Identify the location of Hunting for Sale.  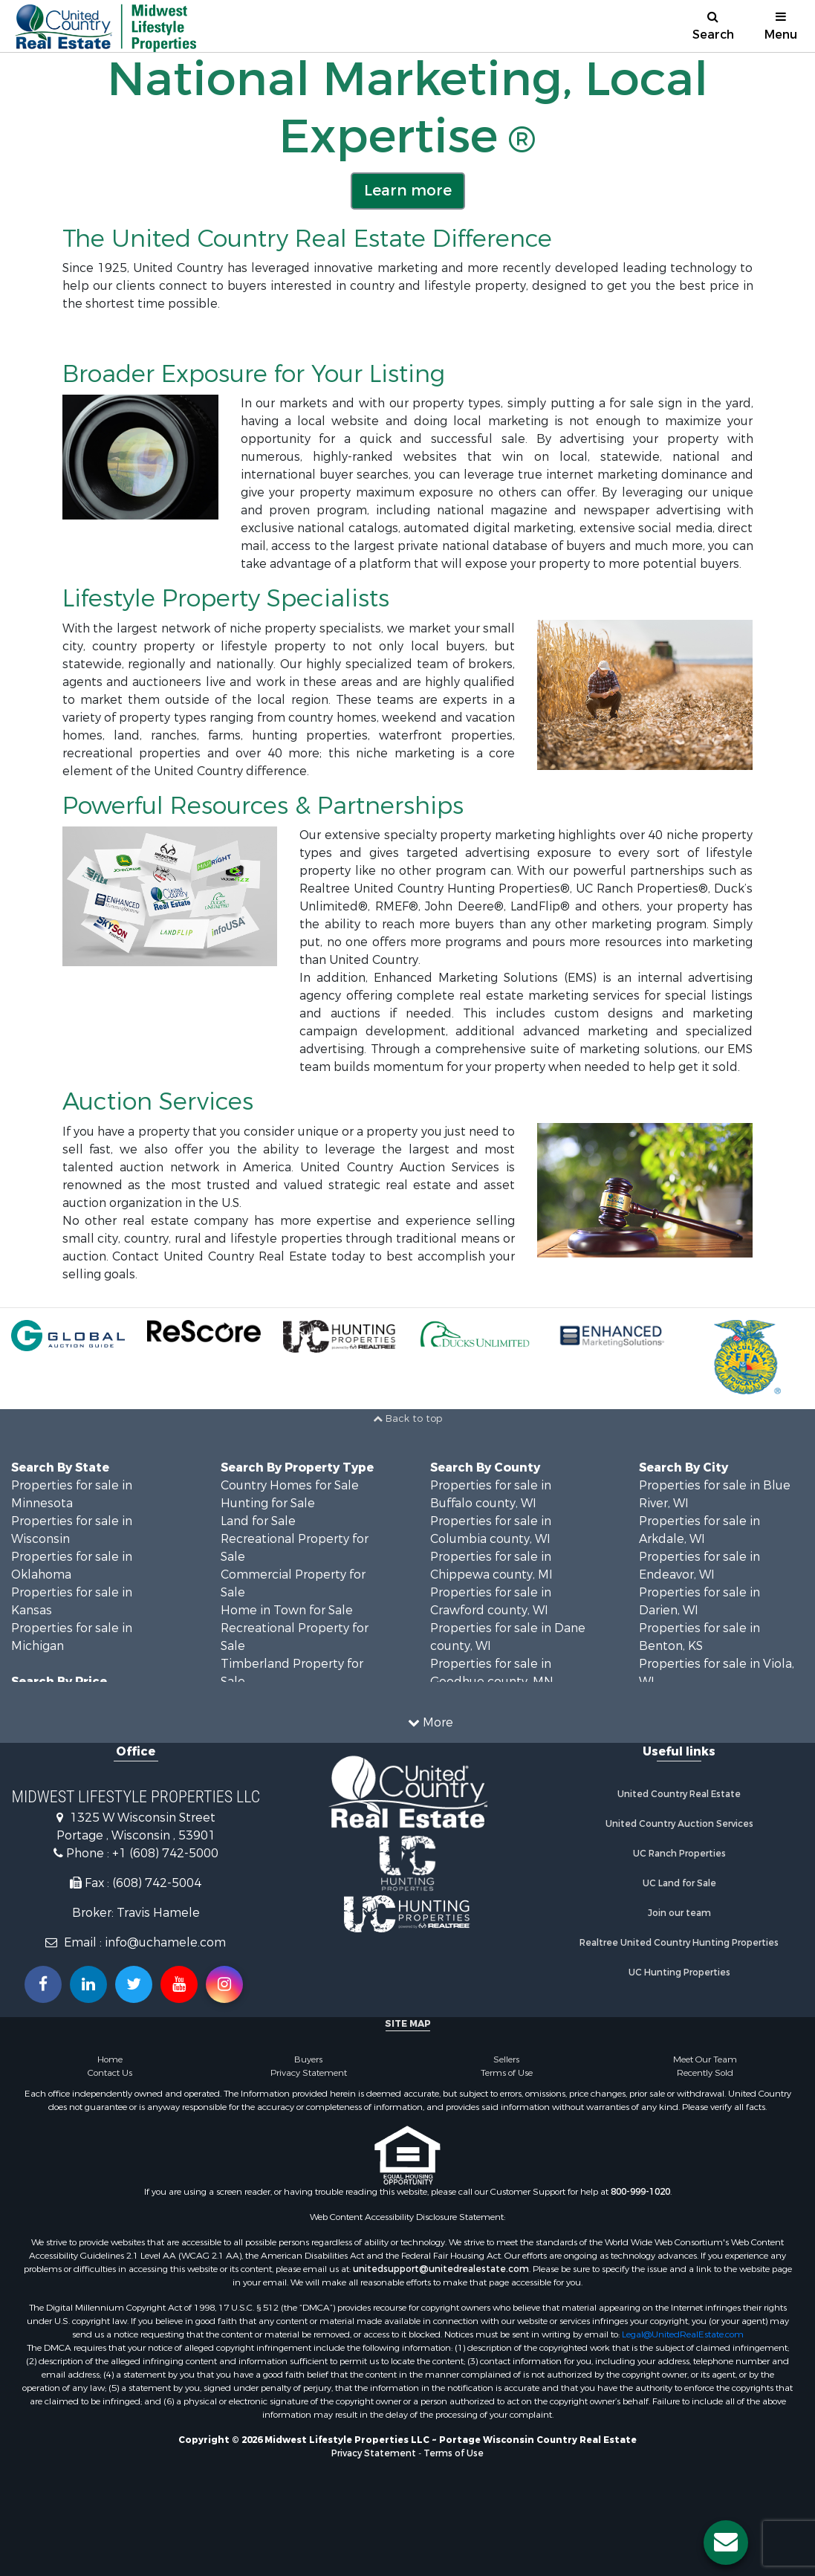
(268, 1503).